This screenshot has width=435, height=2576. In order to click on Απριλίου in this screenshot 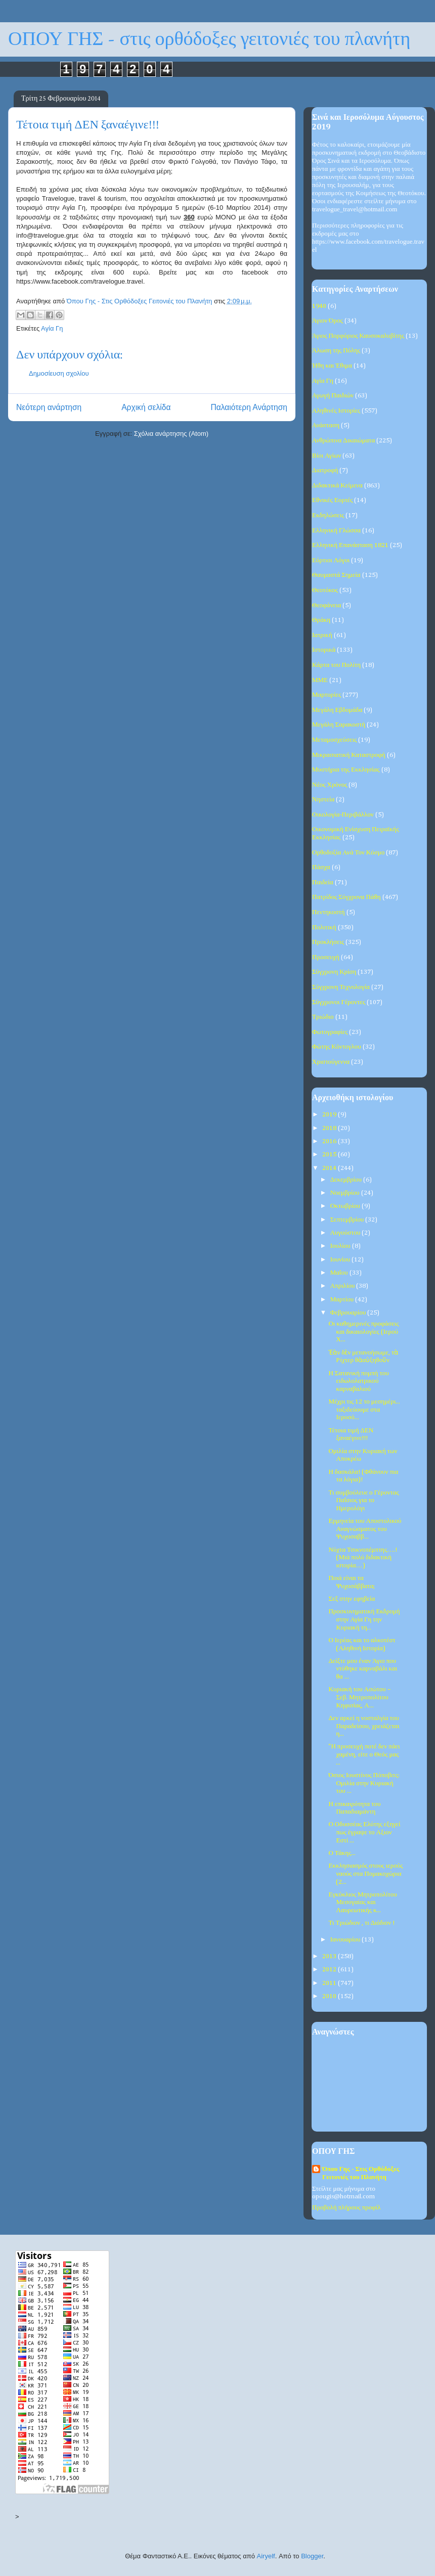, I will do `click(343, 1286)`.